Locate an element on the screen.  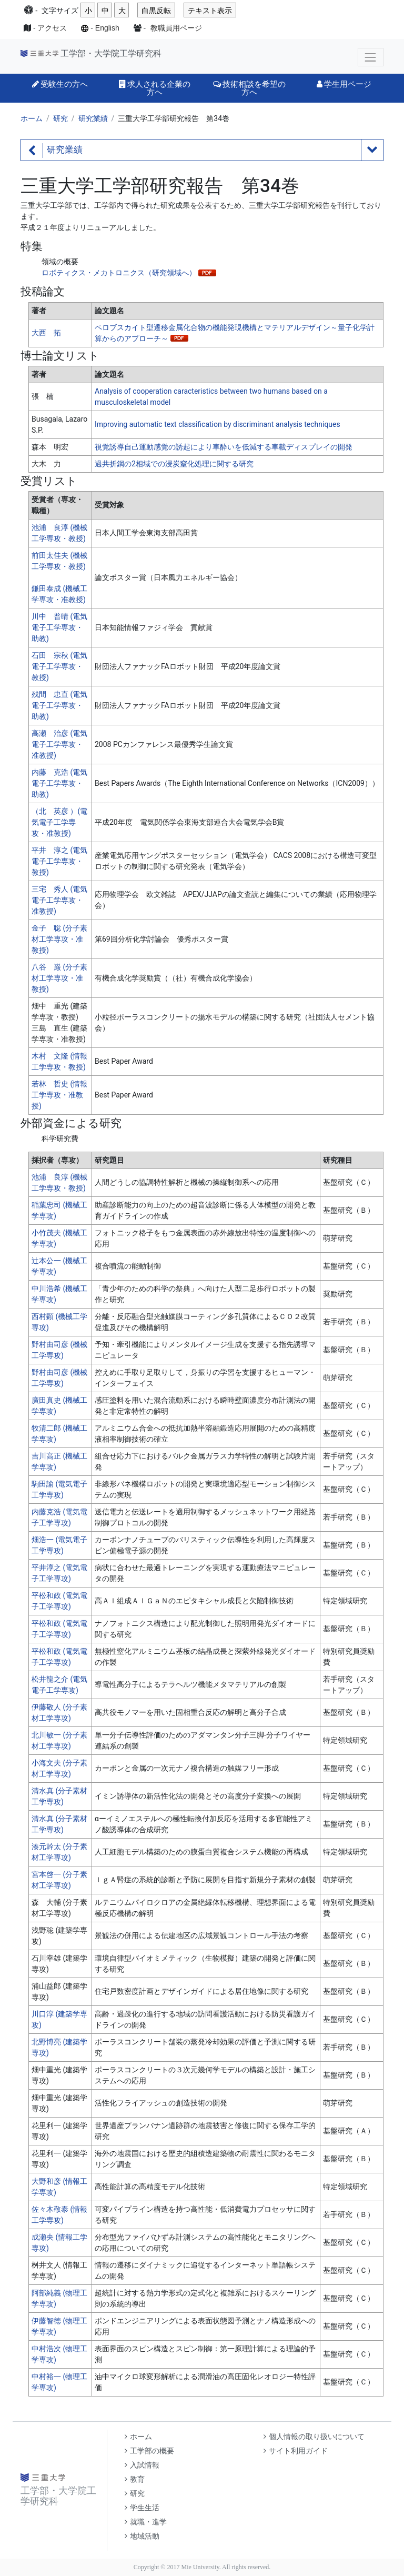
技術相談を希望の方へ is located at coordinates (249, 87).